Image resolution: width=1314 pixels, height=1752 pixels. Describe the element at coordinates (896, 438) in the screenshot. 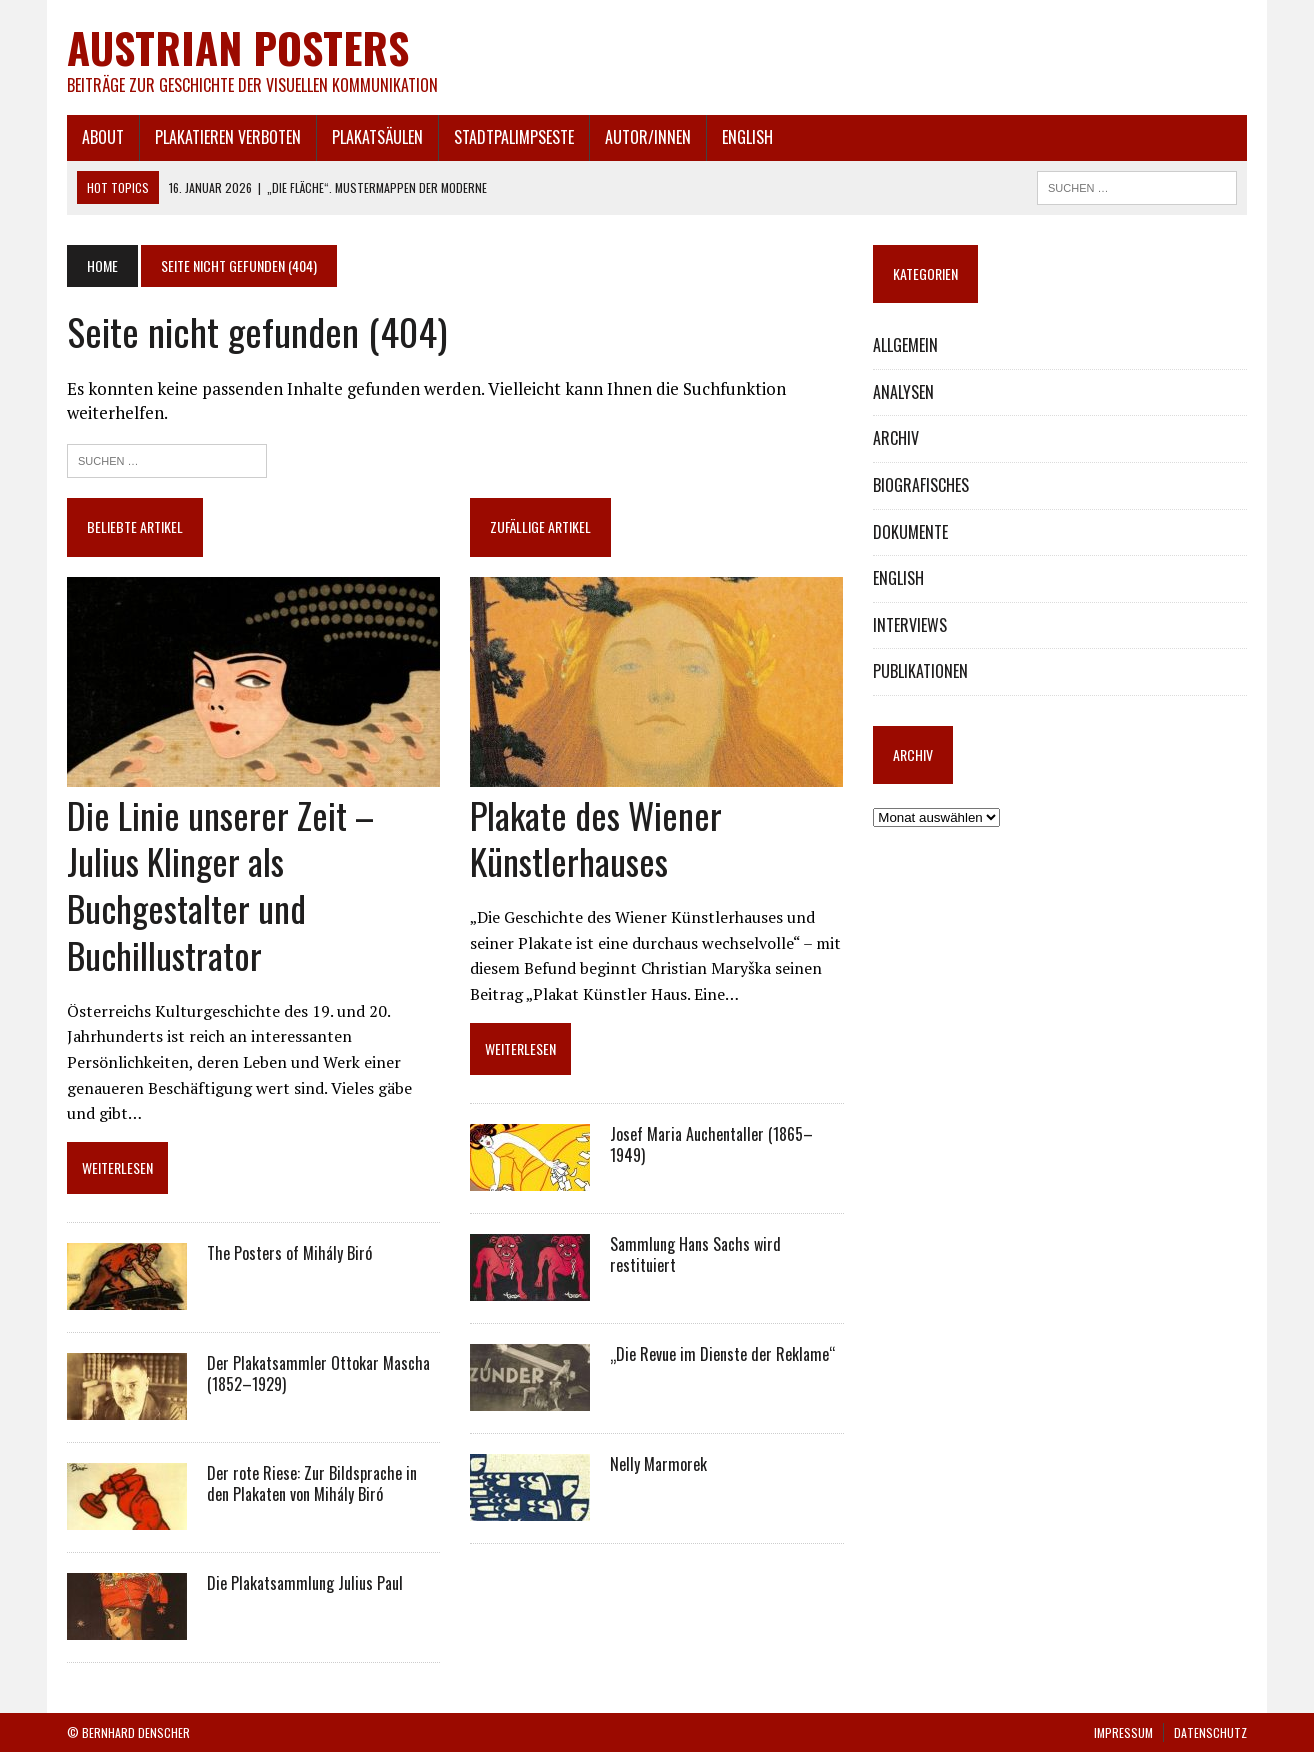

I see `ARCHIV` at that location.